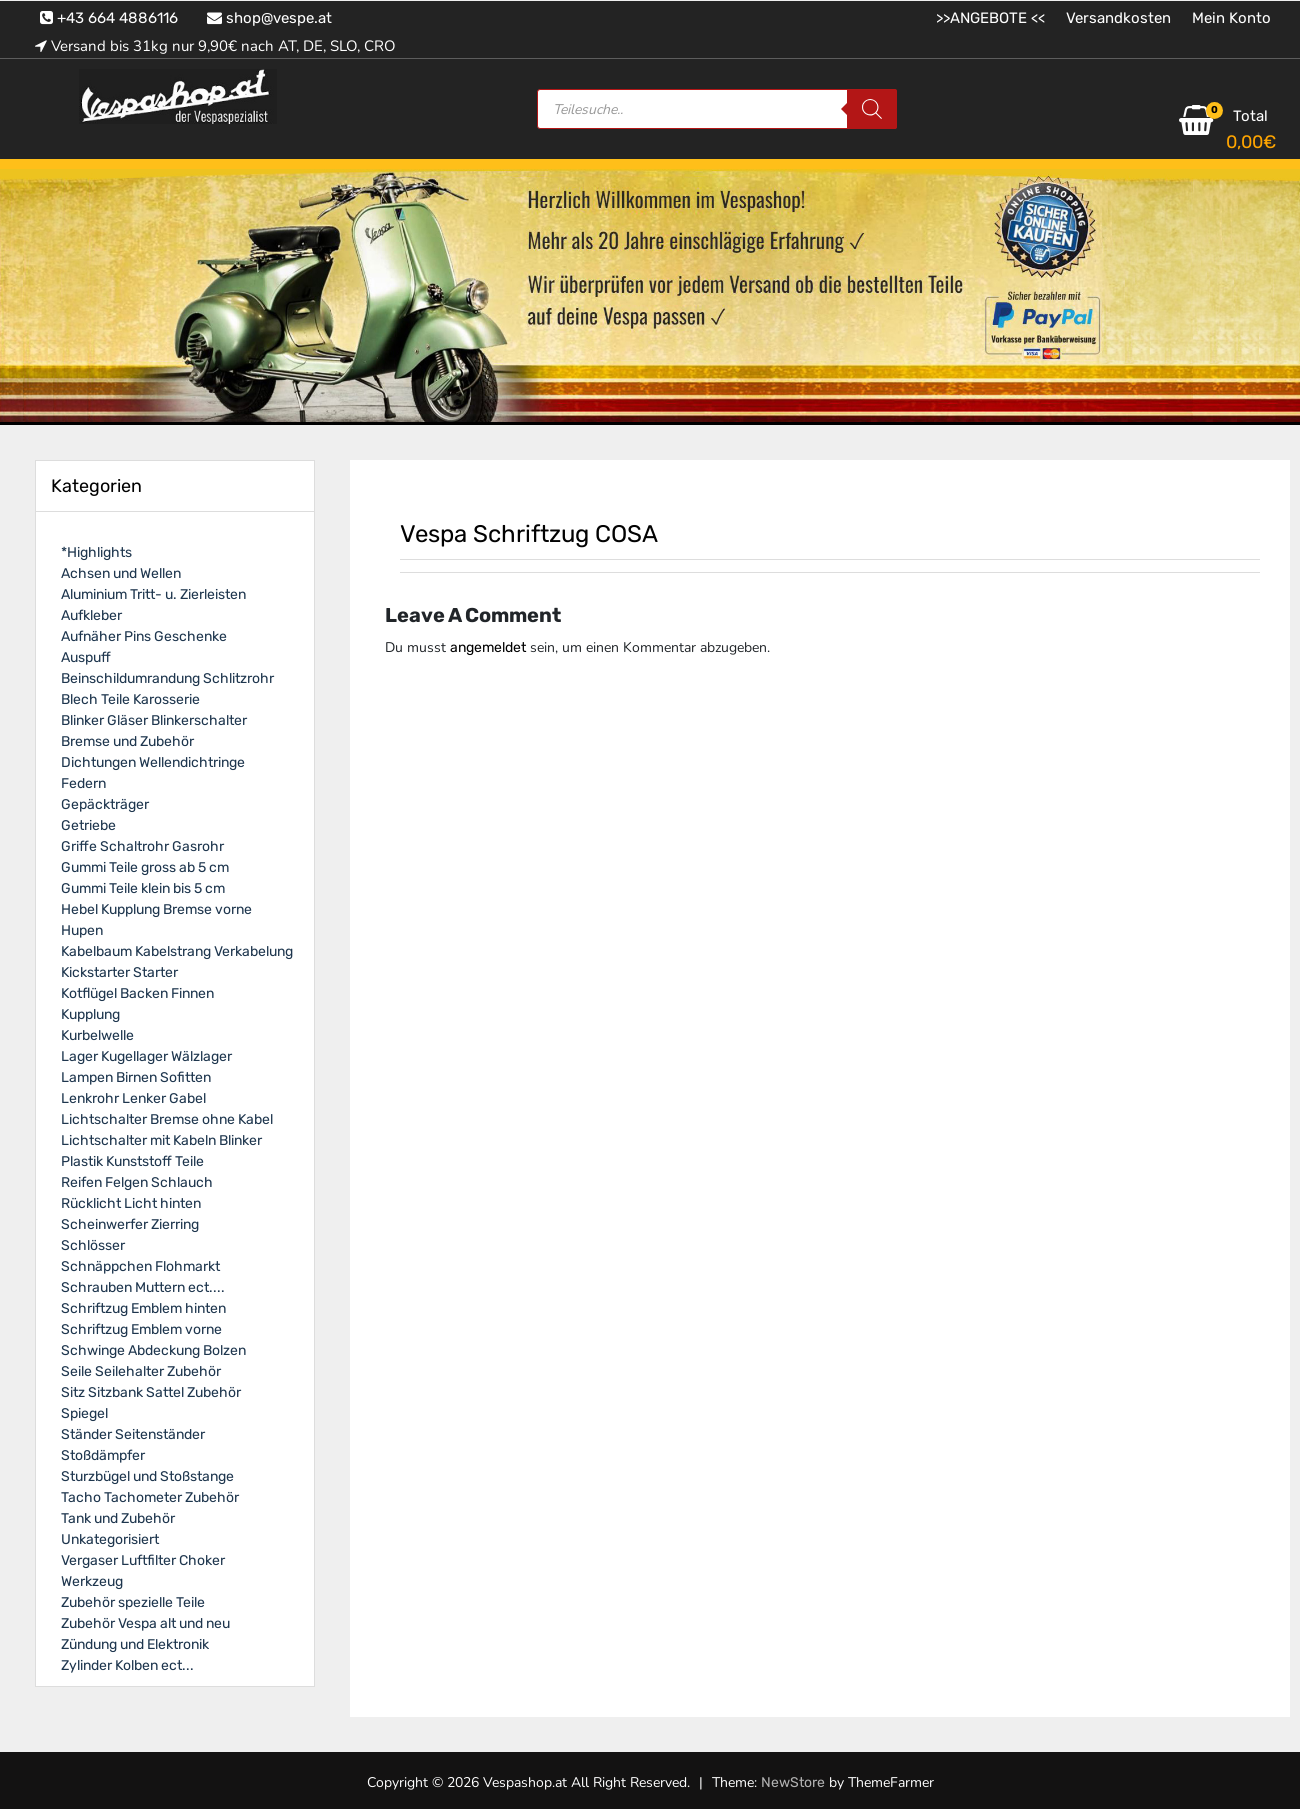 Image resolution: width=1300 pixels, height=1809 pixels. What do you see at coordinates (151, 1392) in the screenshot?
I see `Sitz Sitzbank Sattel Zubehör` at bounding box center [151, 1392].